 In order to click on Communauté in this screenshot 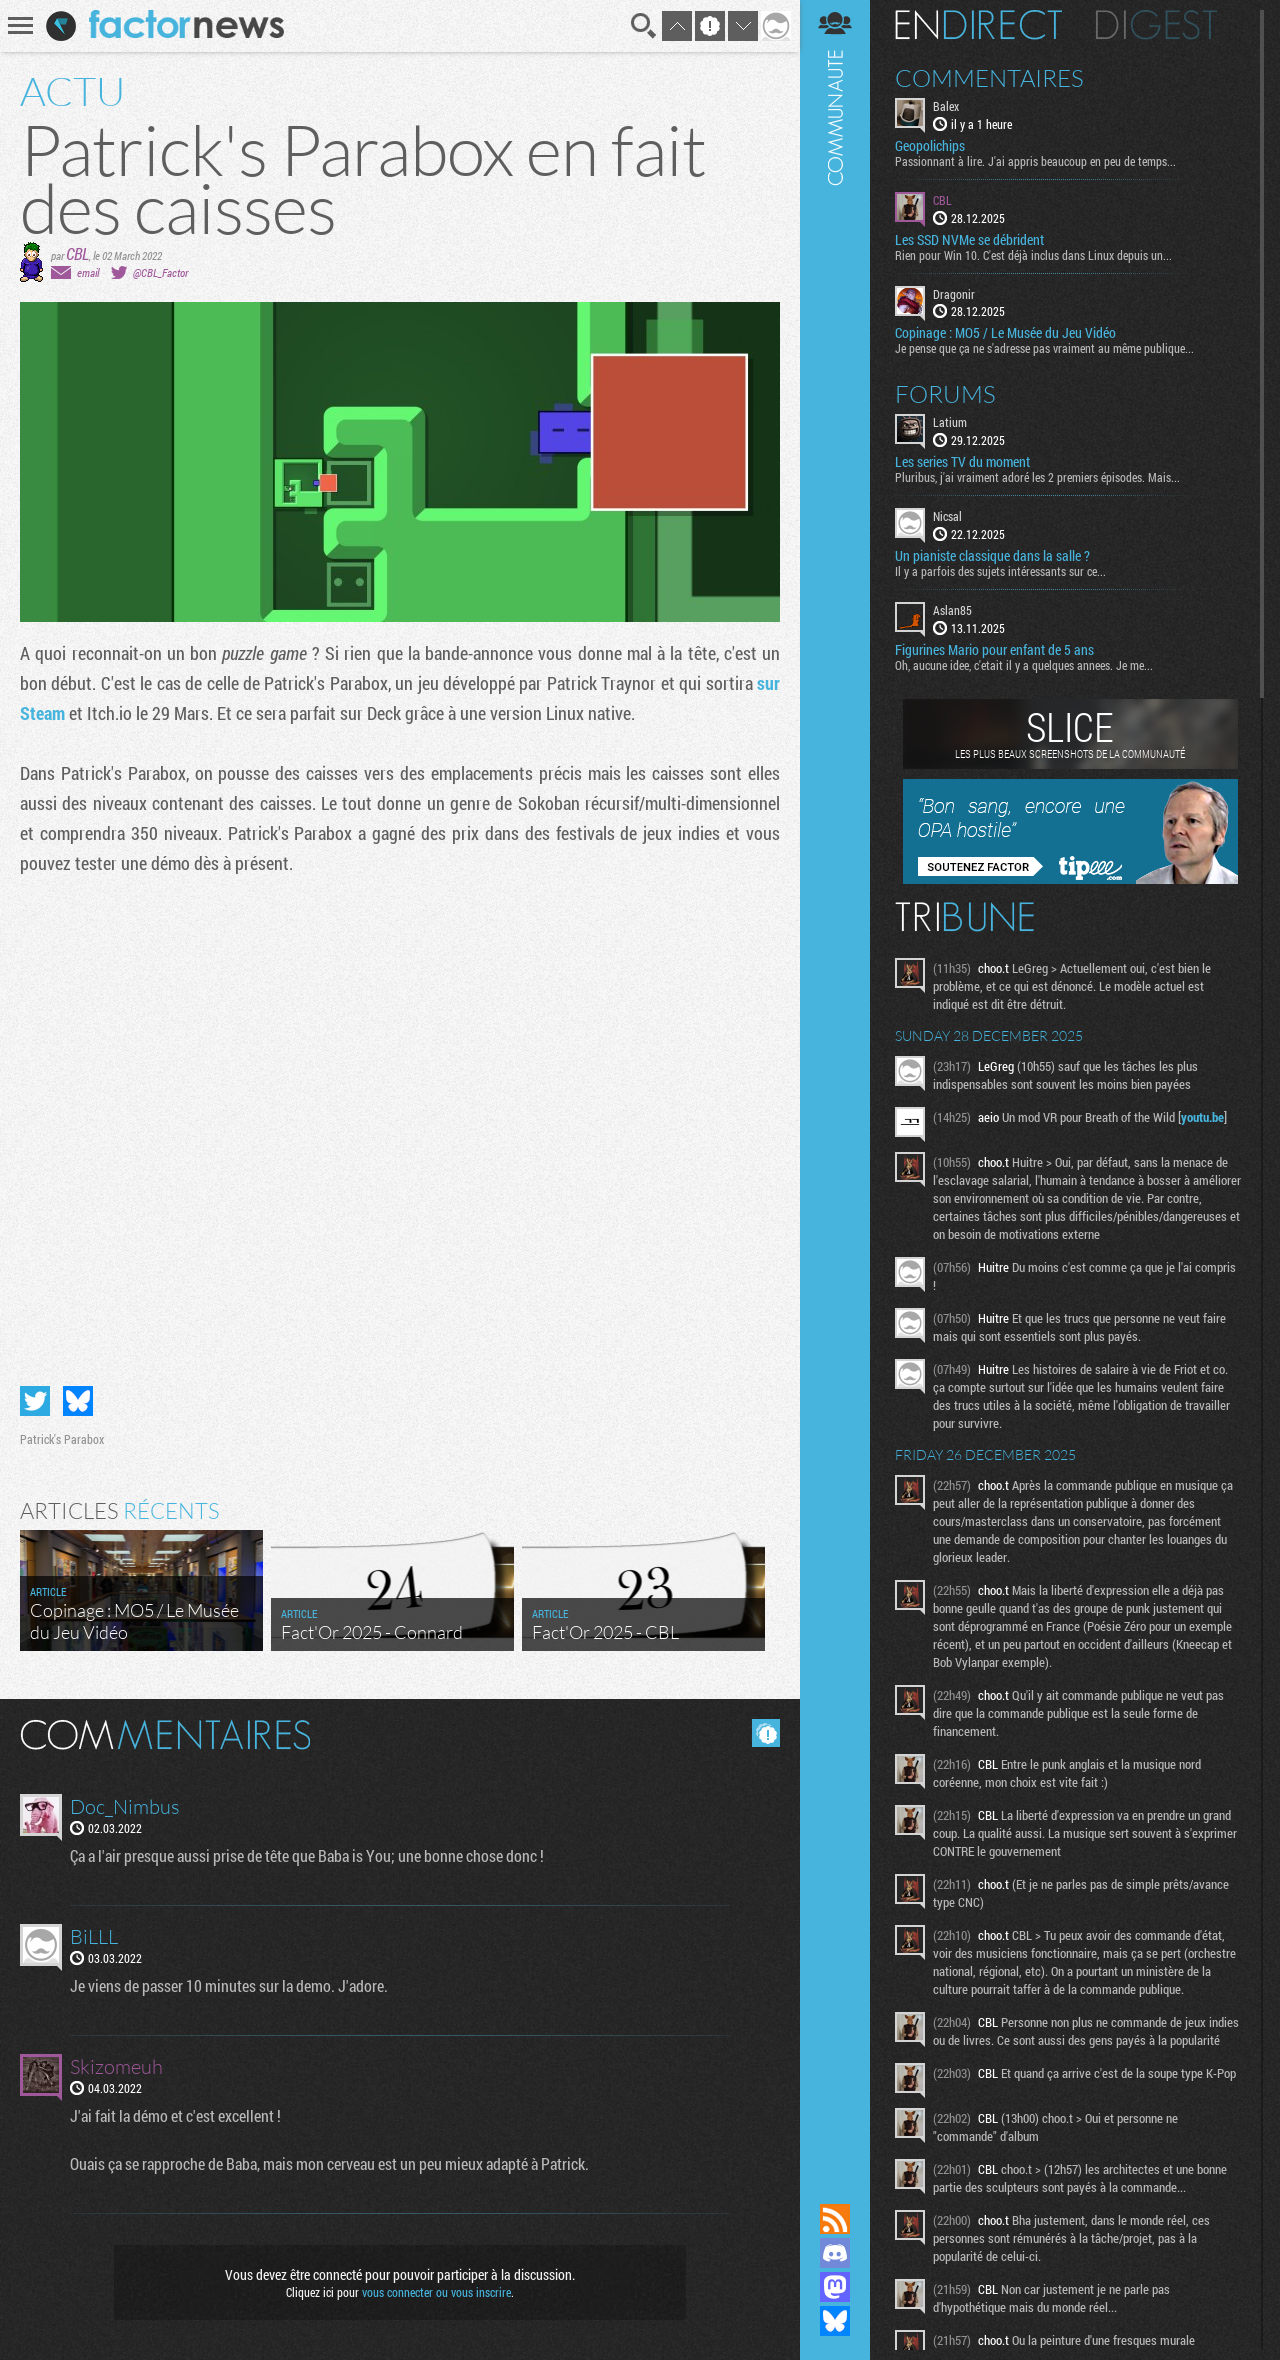, I will do `click(835, 1082)`.